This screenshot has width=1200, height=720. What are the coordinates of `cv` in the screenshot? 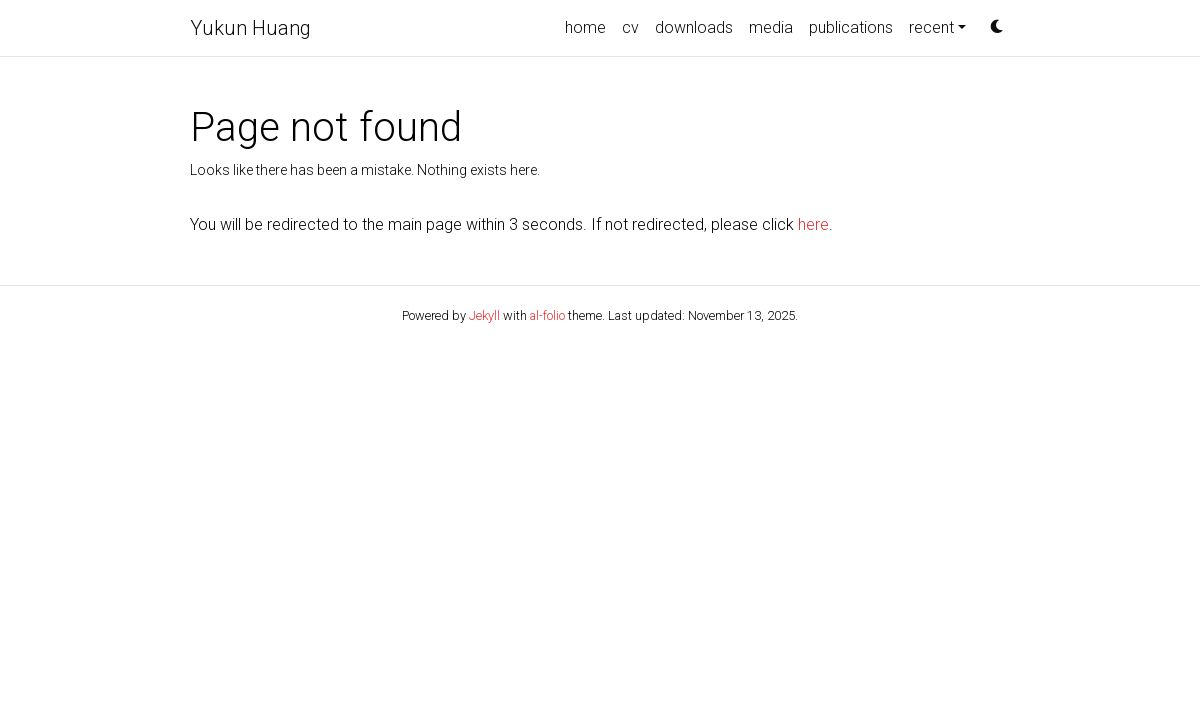 It's located at (630, 27).